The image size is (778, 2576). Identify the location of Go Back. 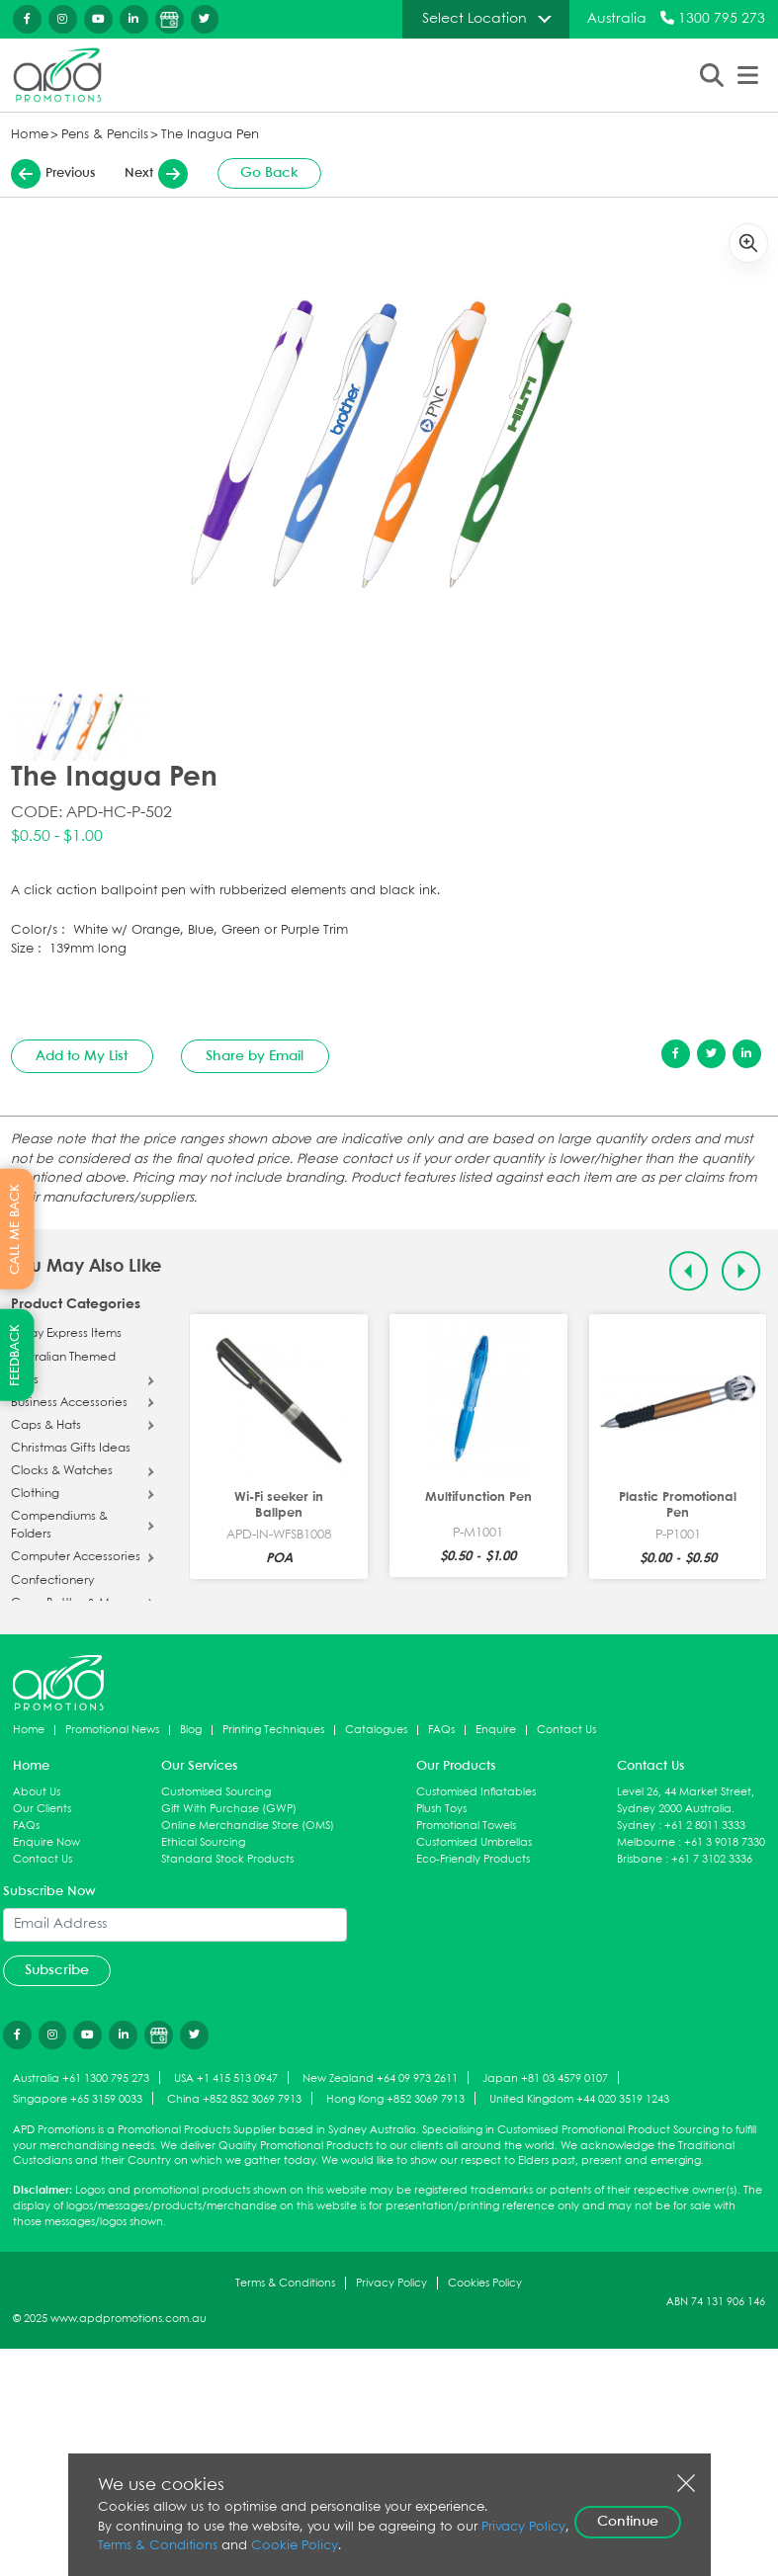
(269, 174).